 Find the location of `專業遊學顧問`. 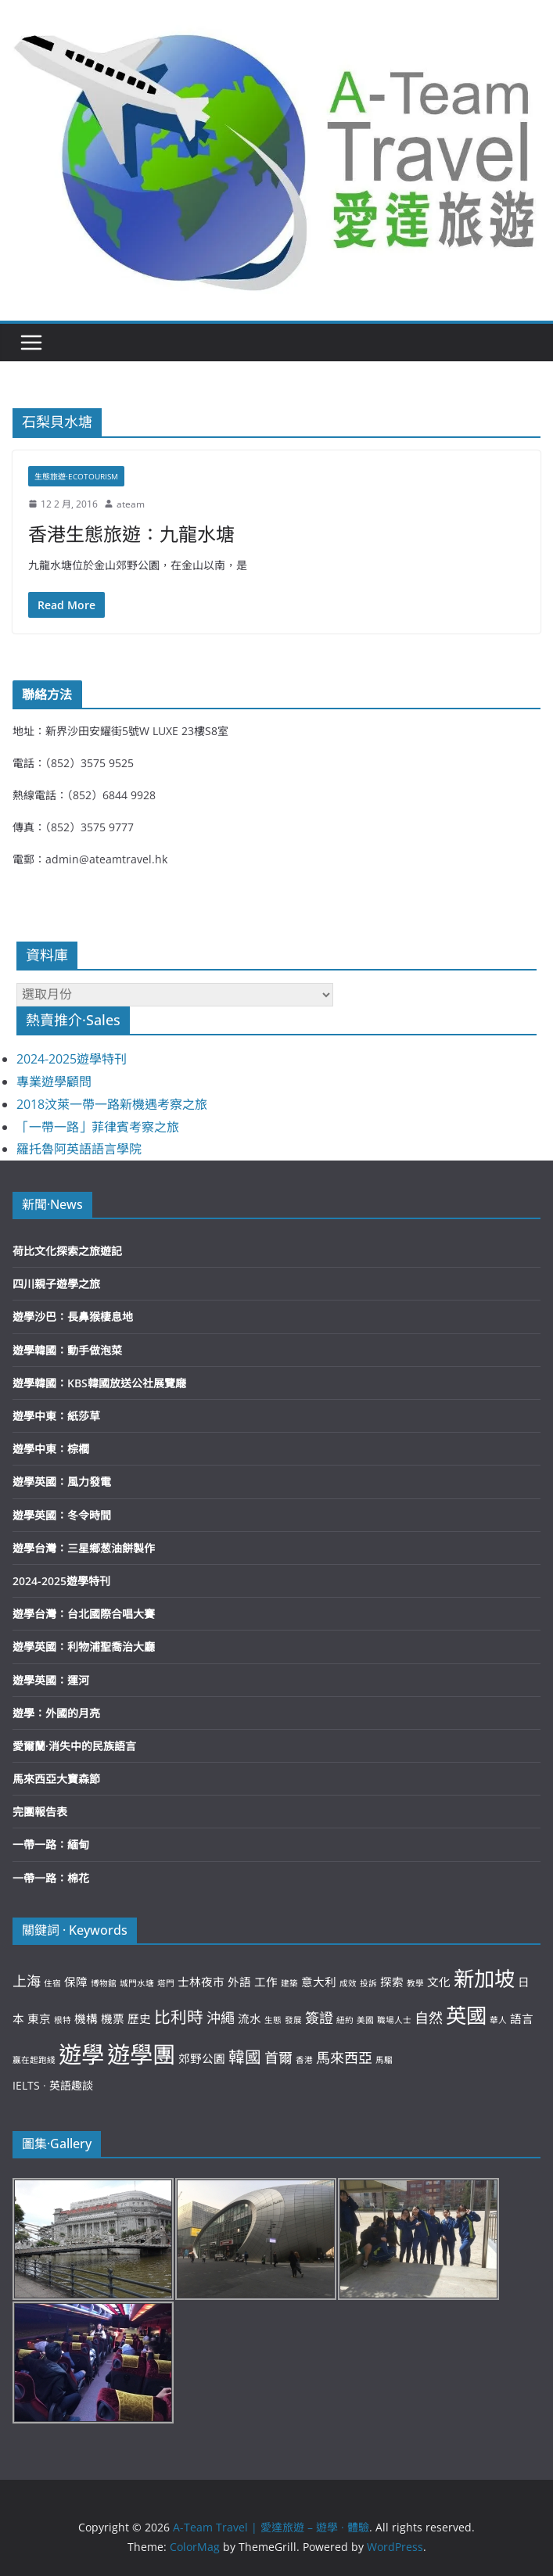

專業遊學顧問 is located at coordinates (54, 1081).